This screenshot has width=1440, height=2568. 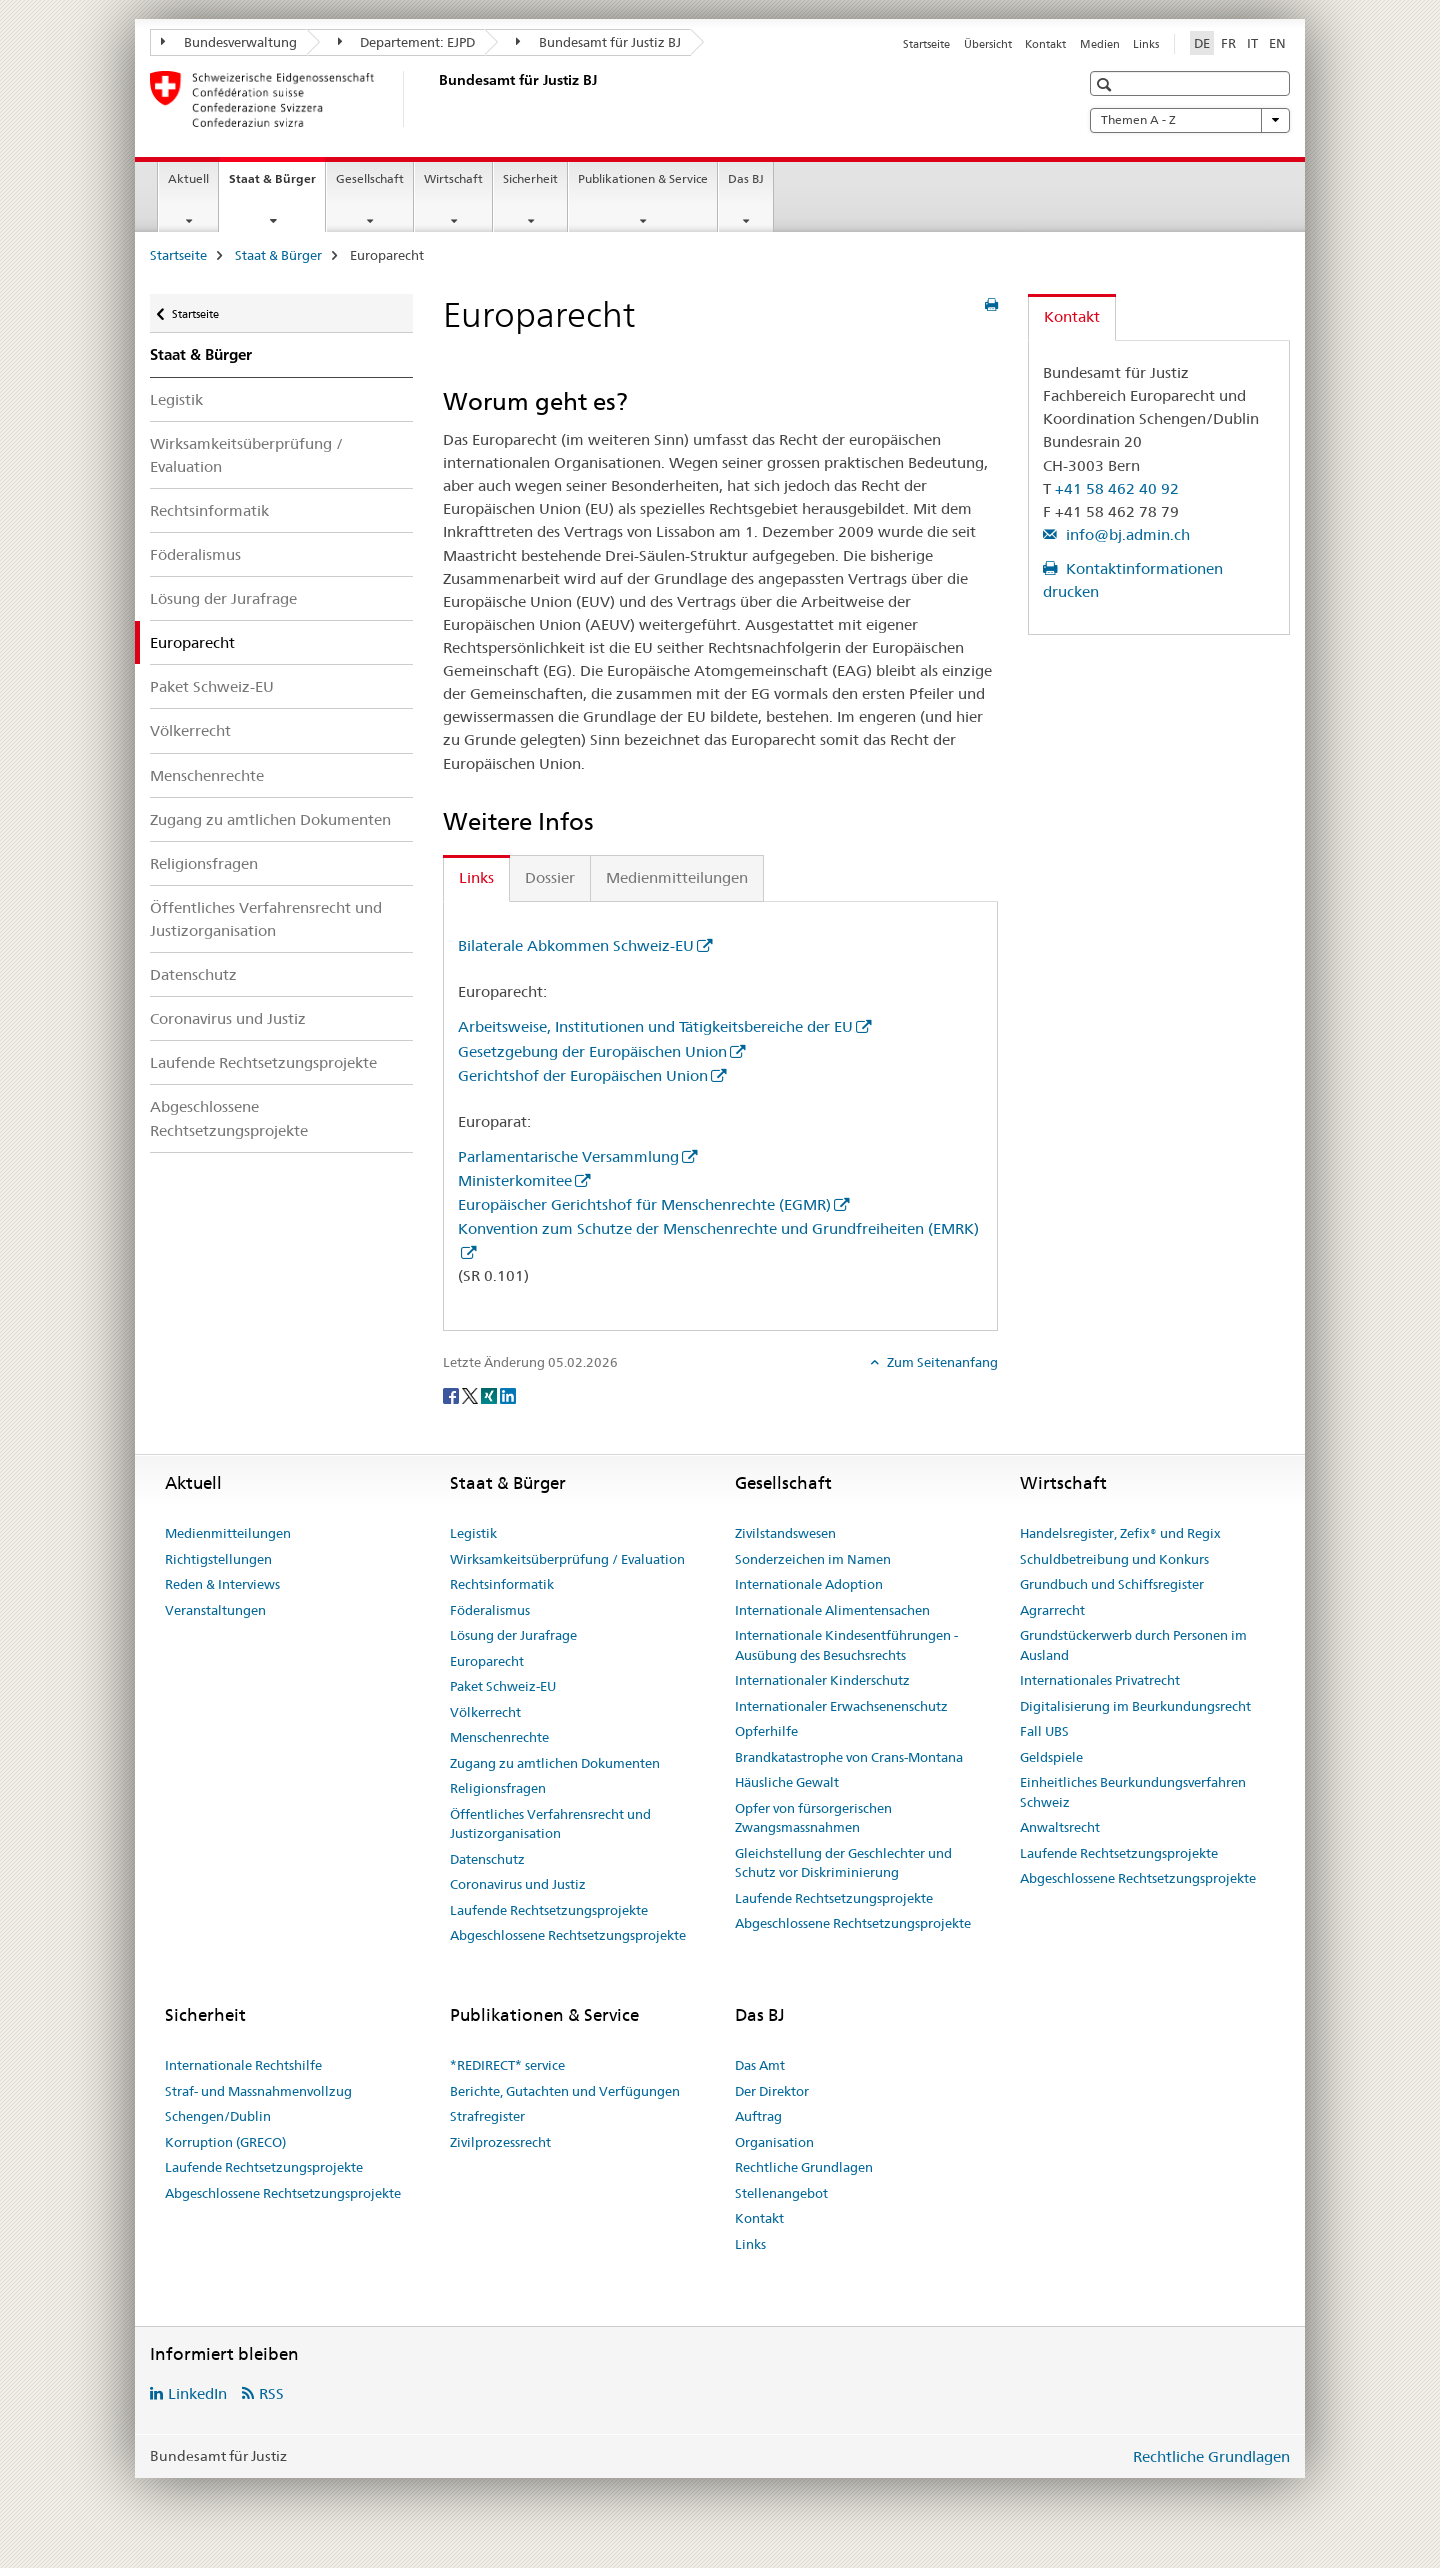 What do you see at coordinates (515, 1180) in the screenshot?
I see `Ministerkomitee` at bounding box center [515, 1180].